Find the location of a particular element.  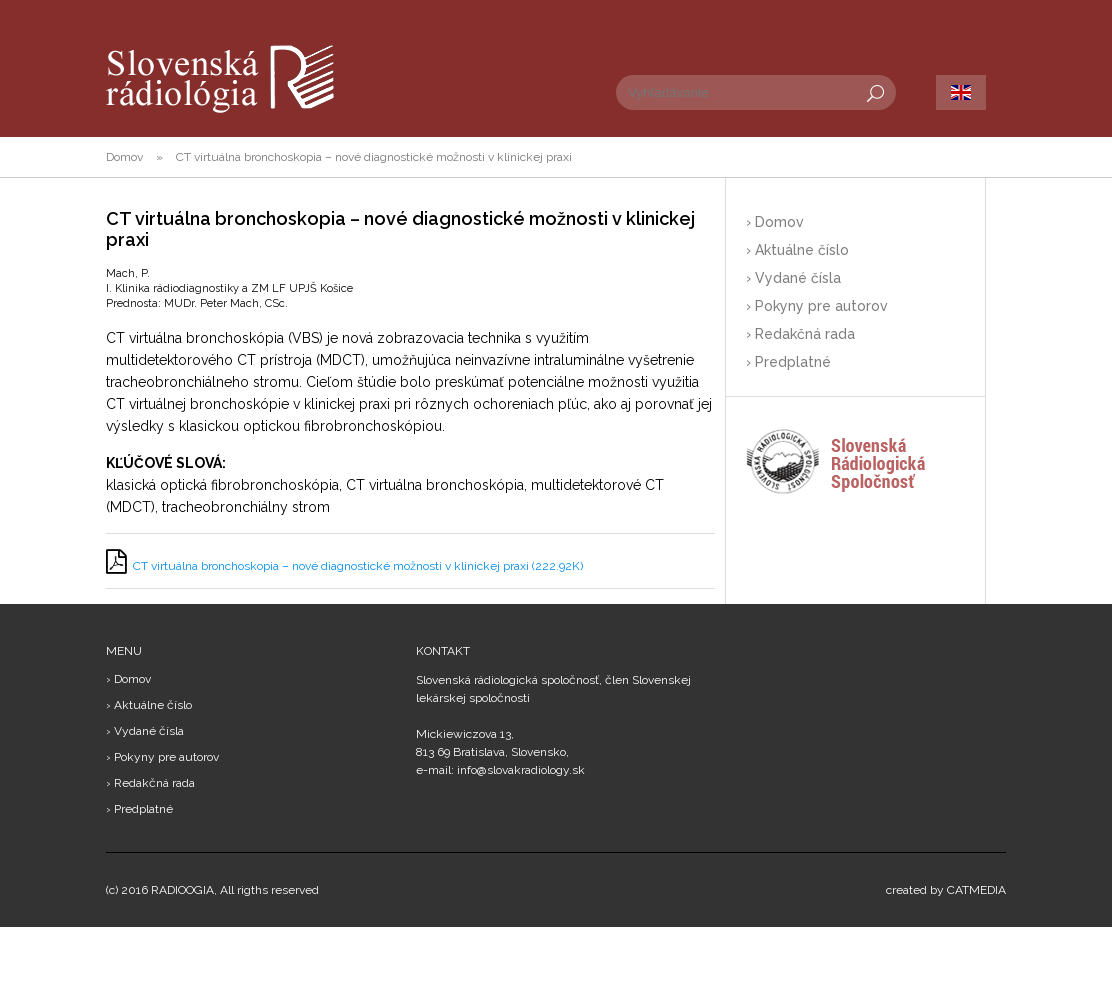

› Aktuálne číslo is located at coordinates (797, 250).